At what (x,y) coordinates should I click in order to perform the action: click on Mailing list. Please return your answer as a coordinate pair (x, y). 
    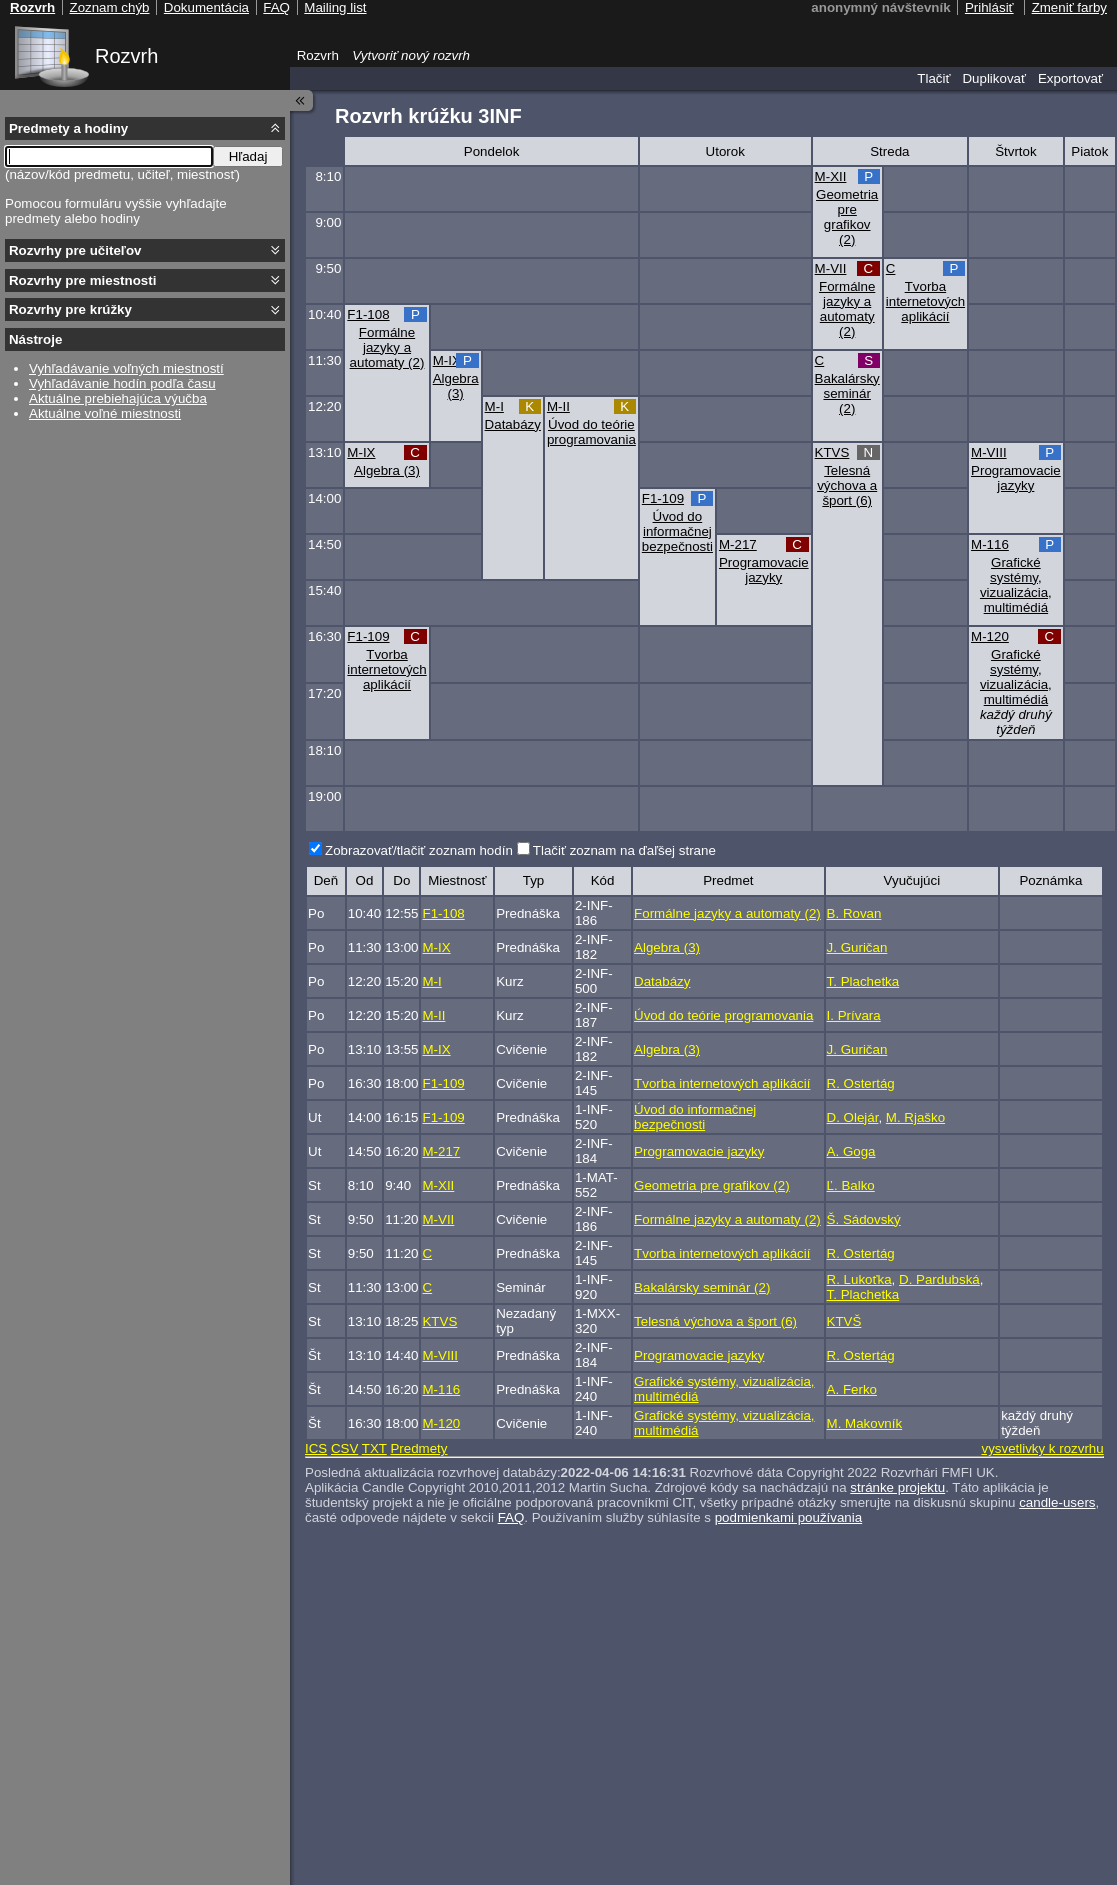
    Looking at the image, I should click on (335, 7).